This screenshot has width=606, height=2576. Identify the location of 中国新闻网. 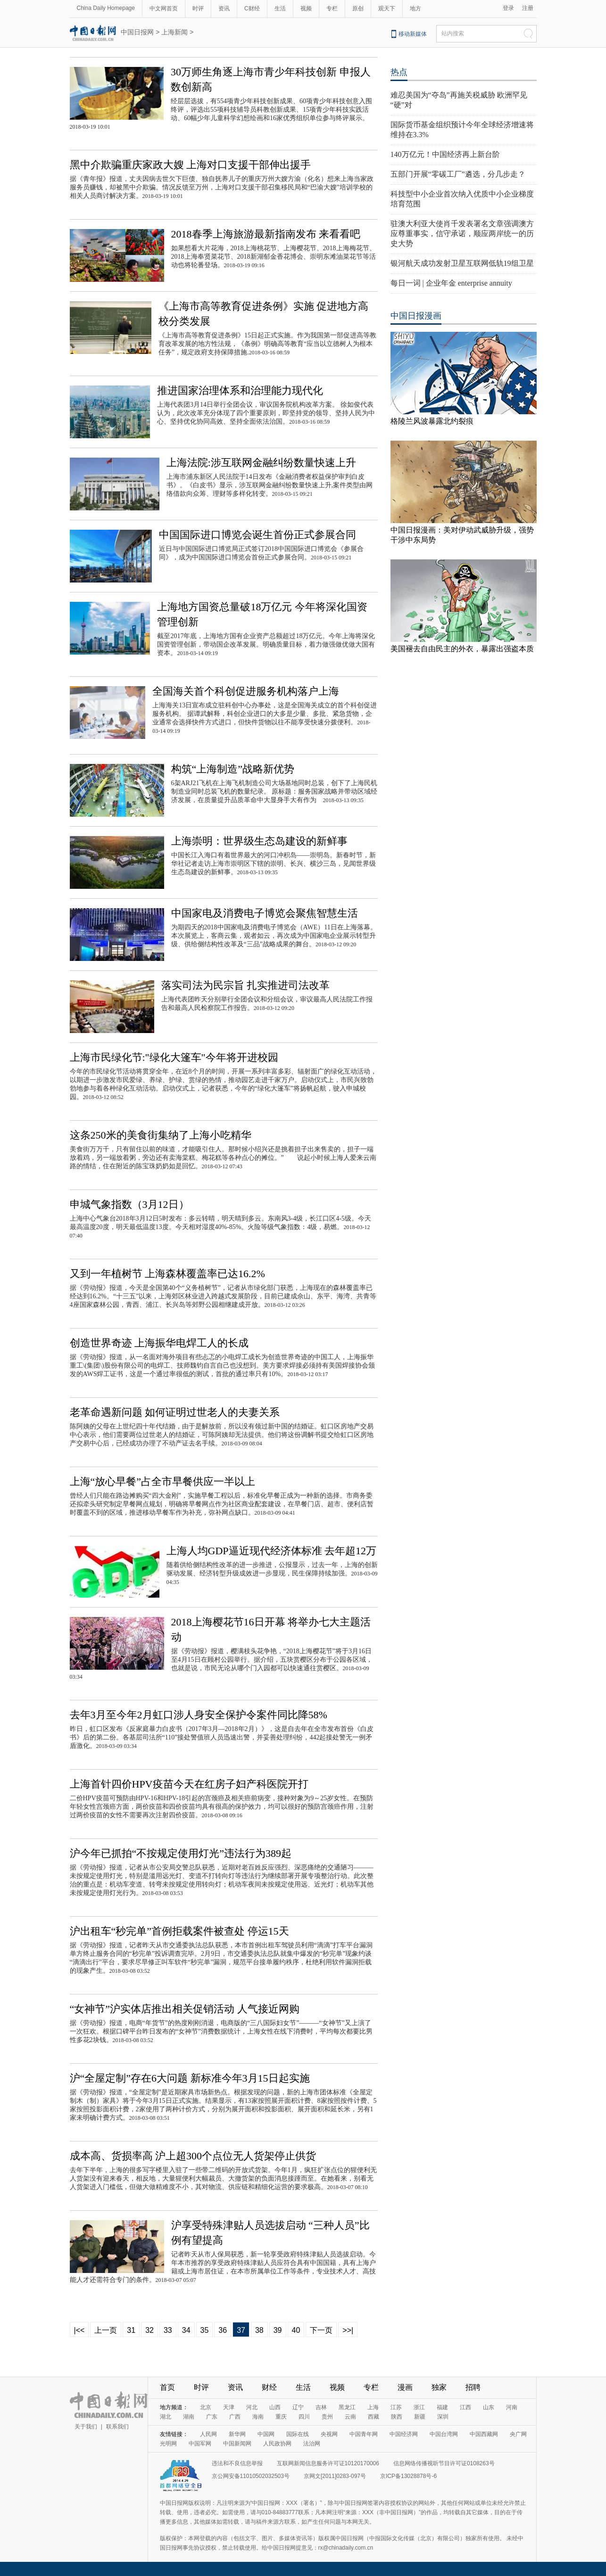
(237, 2443).